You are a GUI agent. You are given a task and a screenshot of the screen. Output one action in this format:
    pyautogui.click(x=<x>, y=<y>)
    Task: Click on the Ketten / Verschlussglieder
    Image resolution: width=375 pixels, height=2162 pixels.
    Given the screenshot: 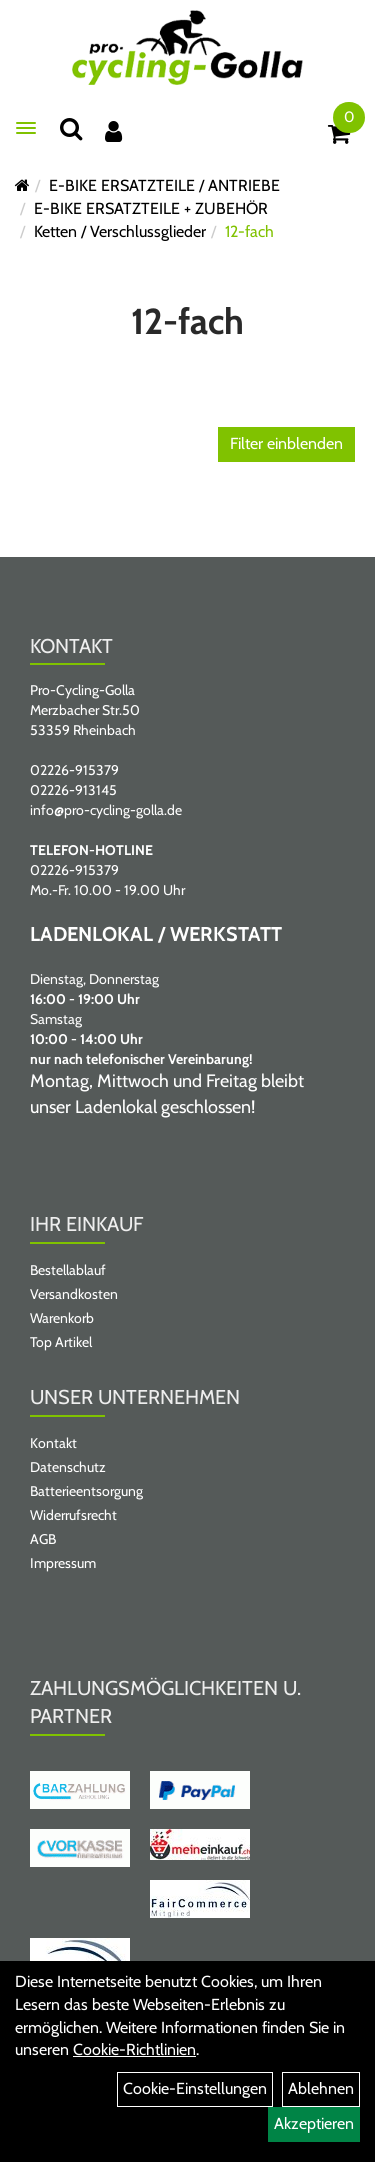 What is the action you would take?
    pyautogui.click(x=120, y=231)
    